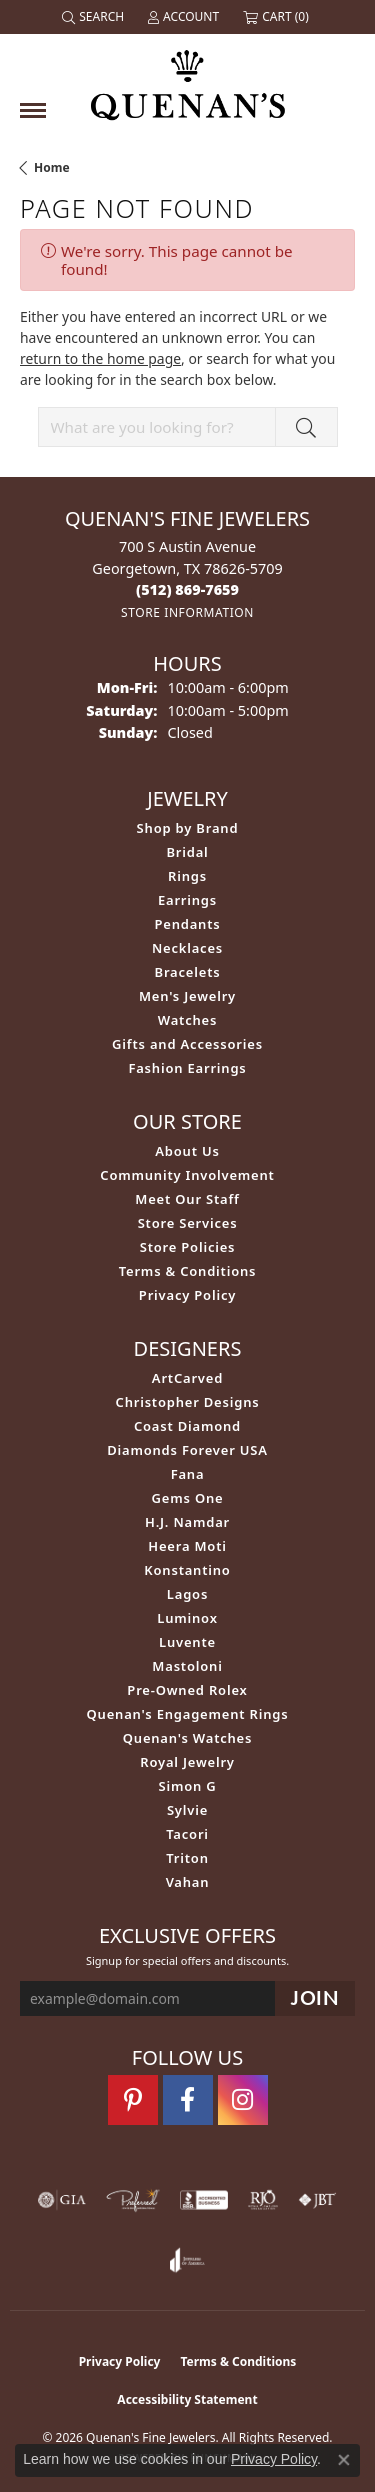 Image resolution: width=375 pixels, height=2492 pixels. What do you see at coordinates (187, 1450) in the screenshot?
I see `Diamonds Forever USA [menuitem]` at bounding box center [187, 1450].